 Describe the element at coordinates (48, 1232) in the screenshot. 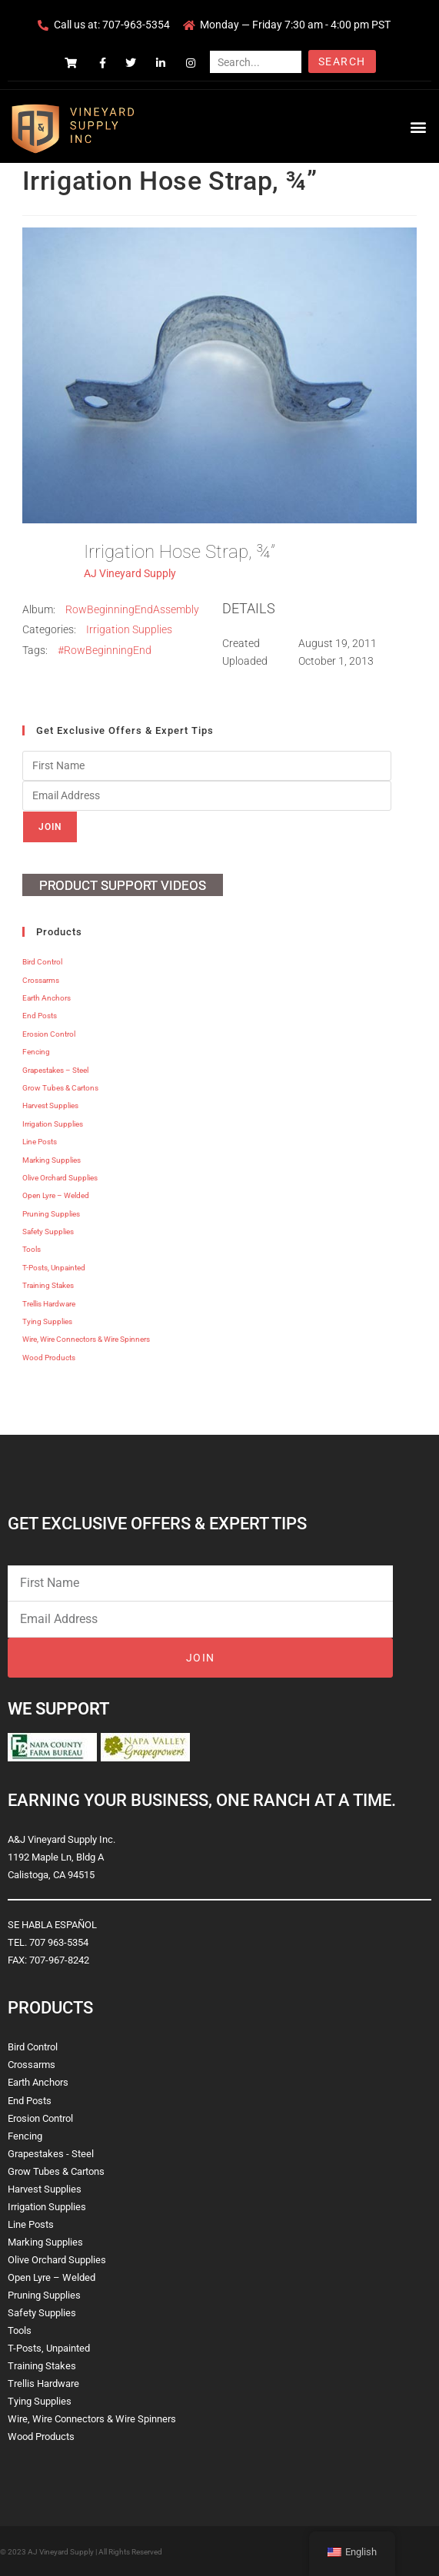

I see `Safety Supplies` at that location.